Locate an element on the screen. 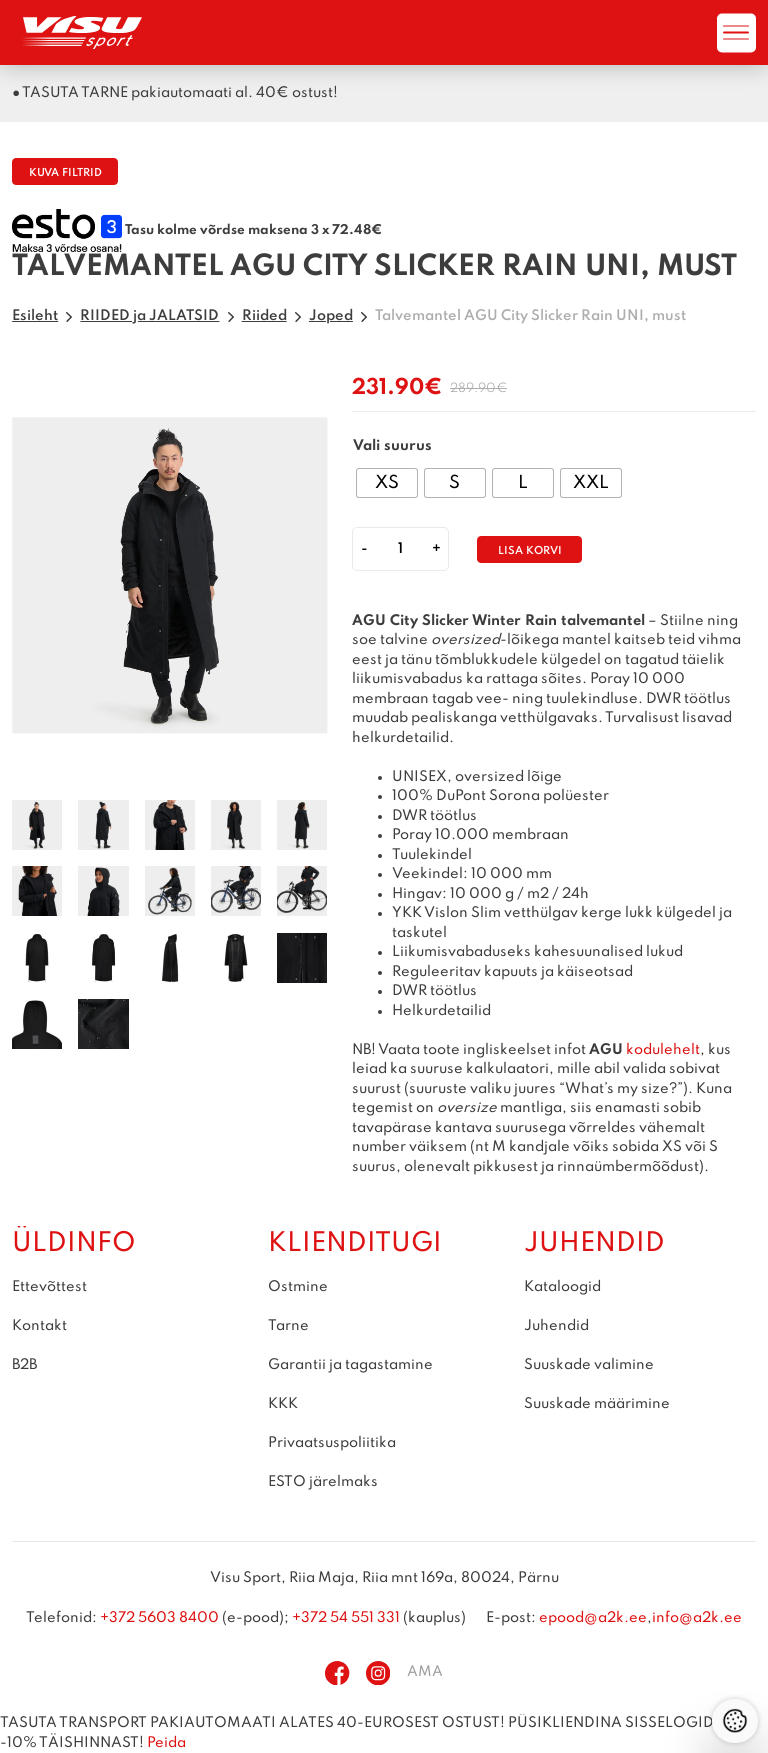 This screenshot has width=768, height=1753. Vali suurus is located at coordinates (392, 446).